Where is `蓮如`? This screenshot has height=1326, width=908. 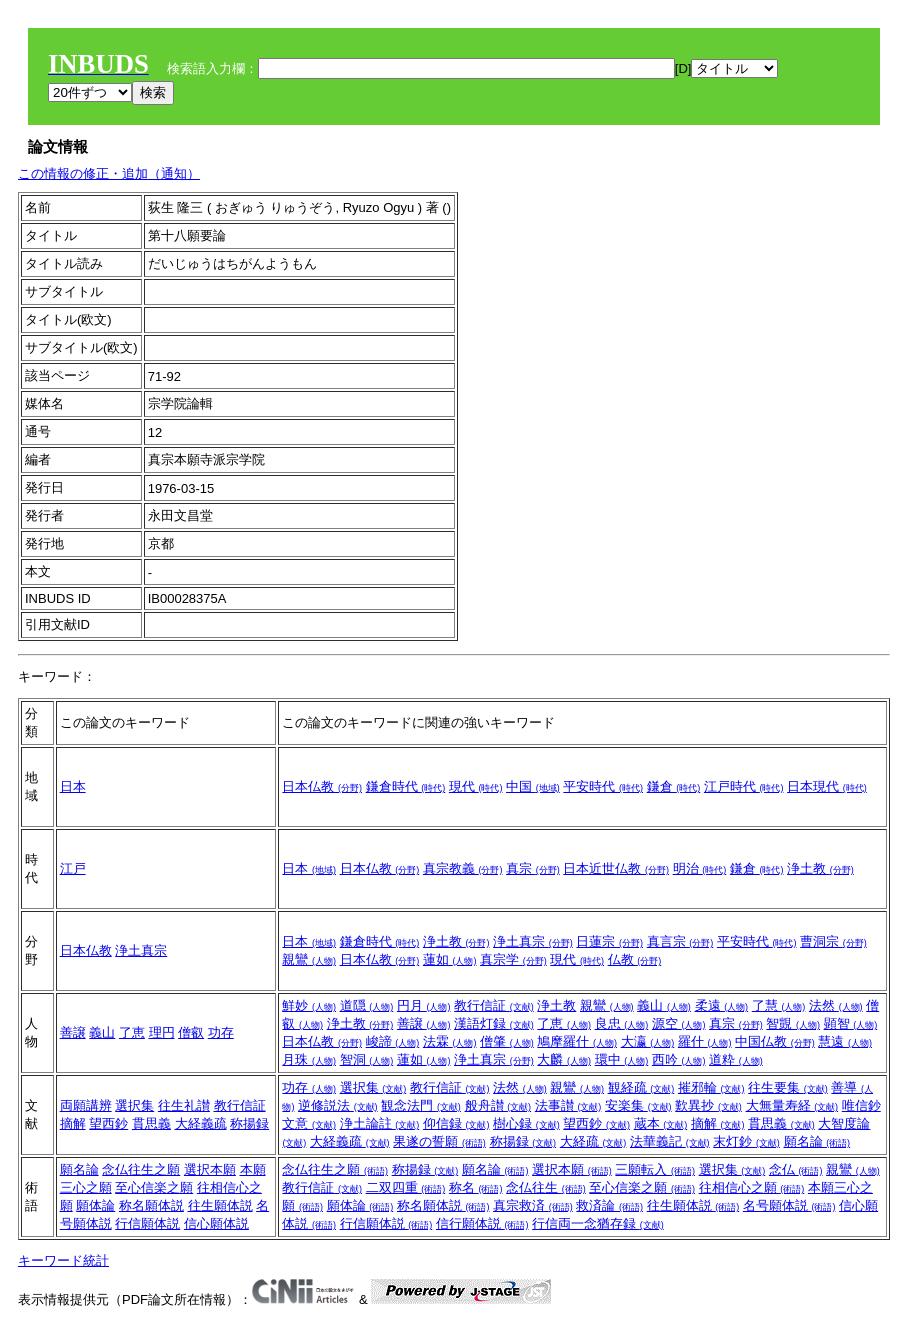
蓮如 is located at coordinates (450, 959).